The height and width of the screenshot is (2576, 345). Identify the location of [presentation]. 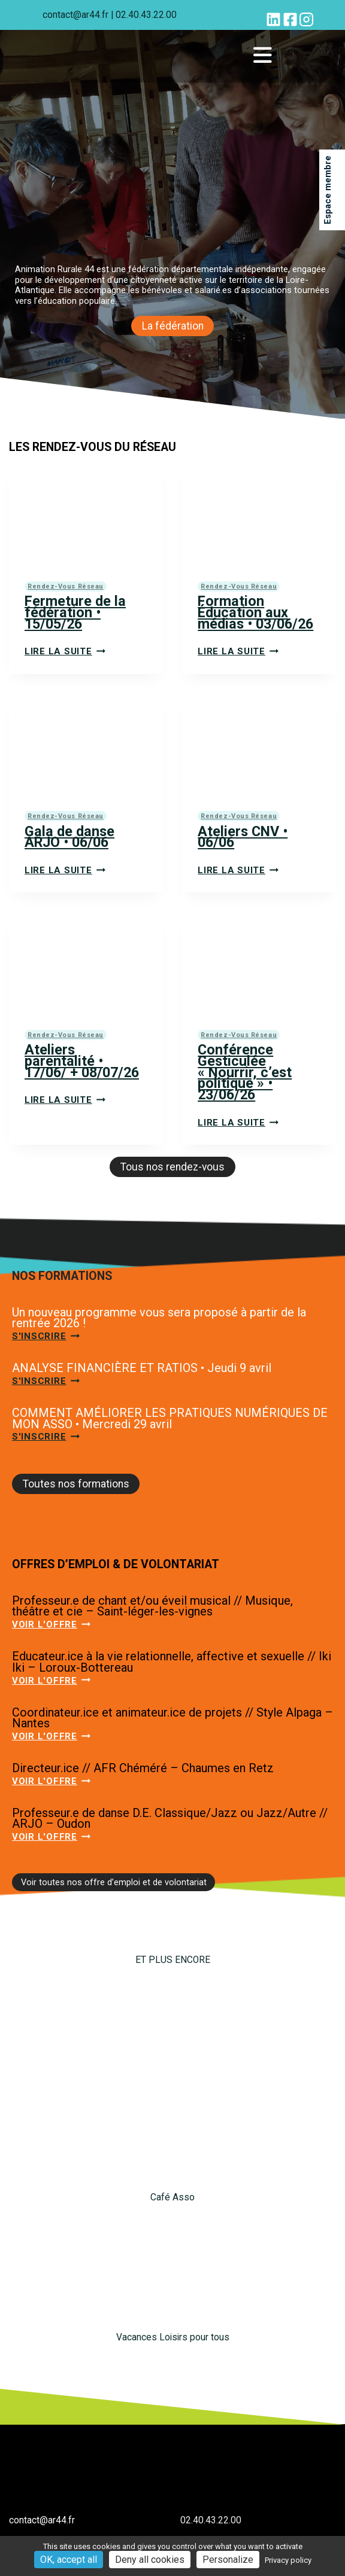
(86, 515).